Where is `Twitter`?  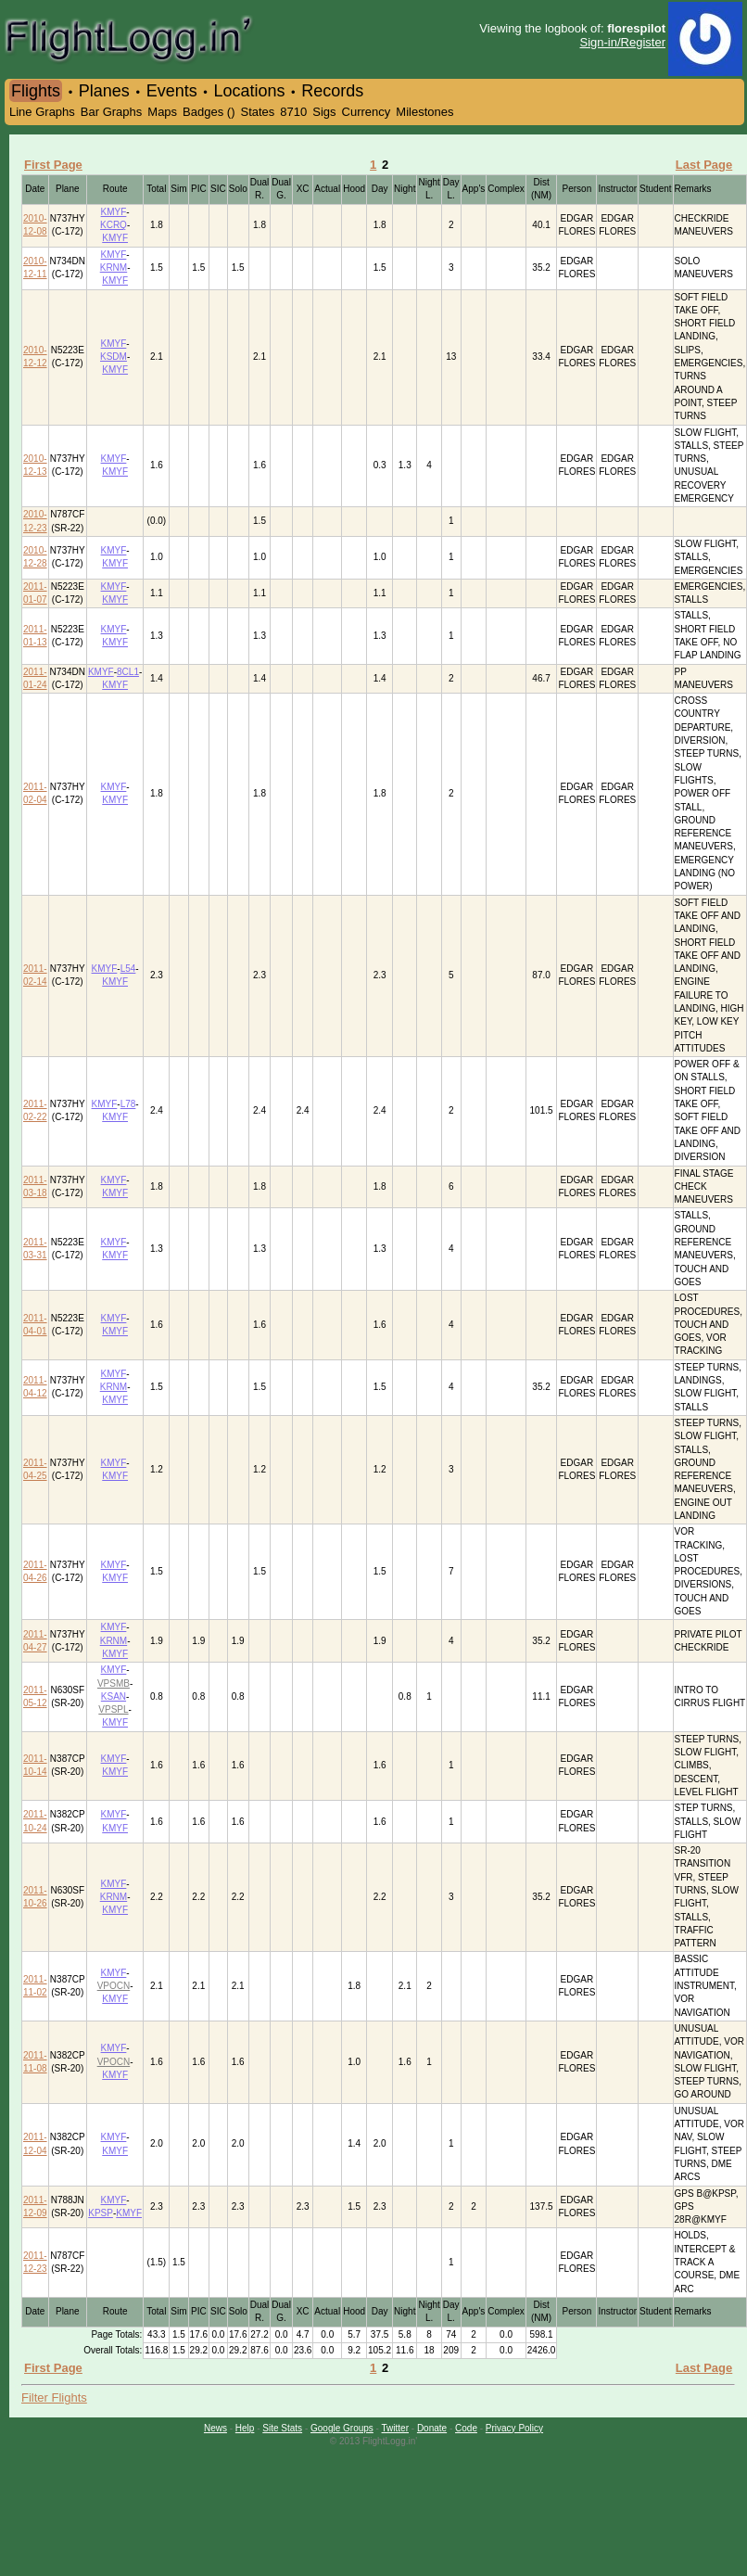
Twitter is located at coordinates (395, 2428).